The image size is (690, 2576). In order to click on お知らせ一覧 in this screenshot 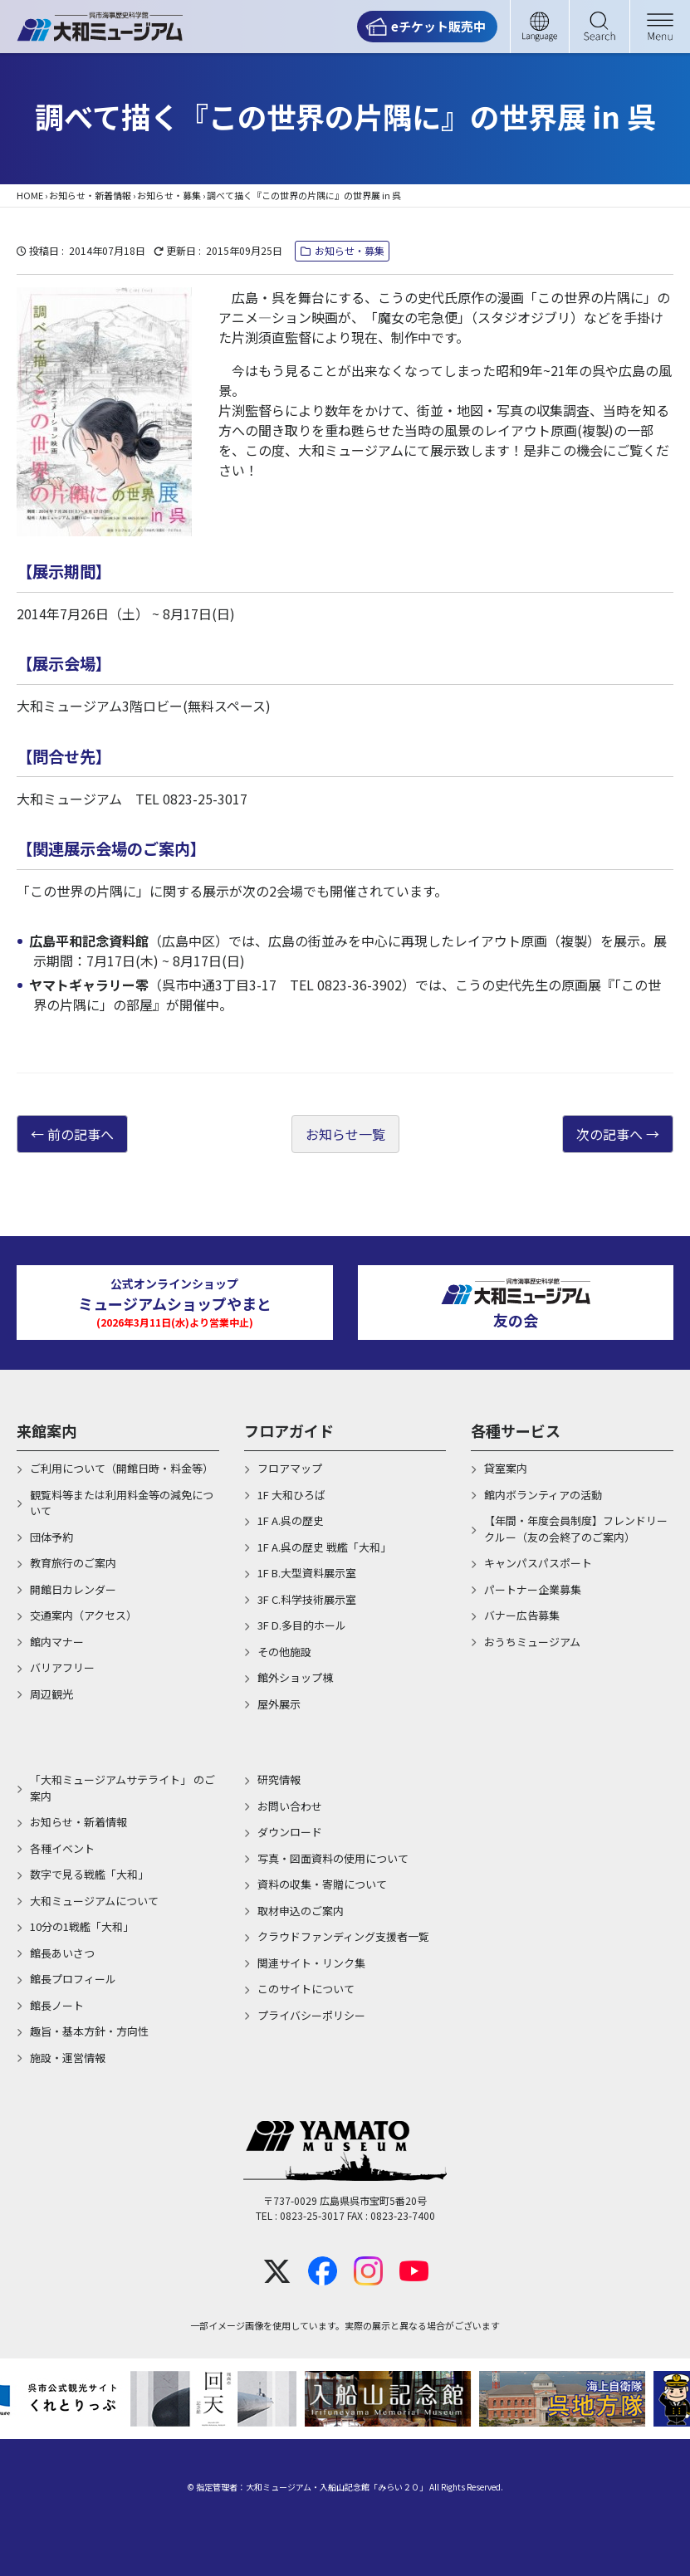, I will do `click(345, 1134)`.